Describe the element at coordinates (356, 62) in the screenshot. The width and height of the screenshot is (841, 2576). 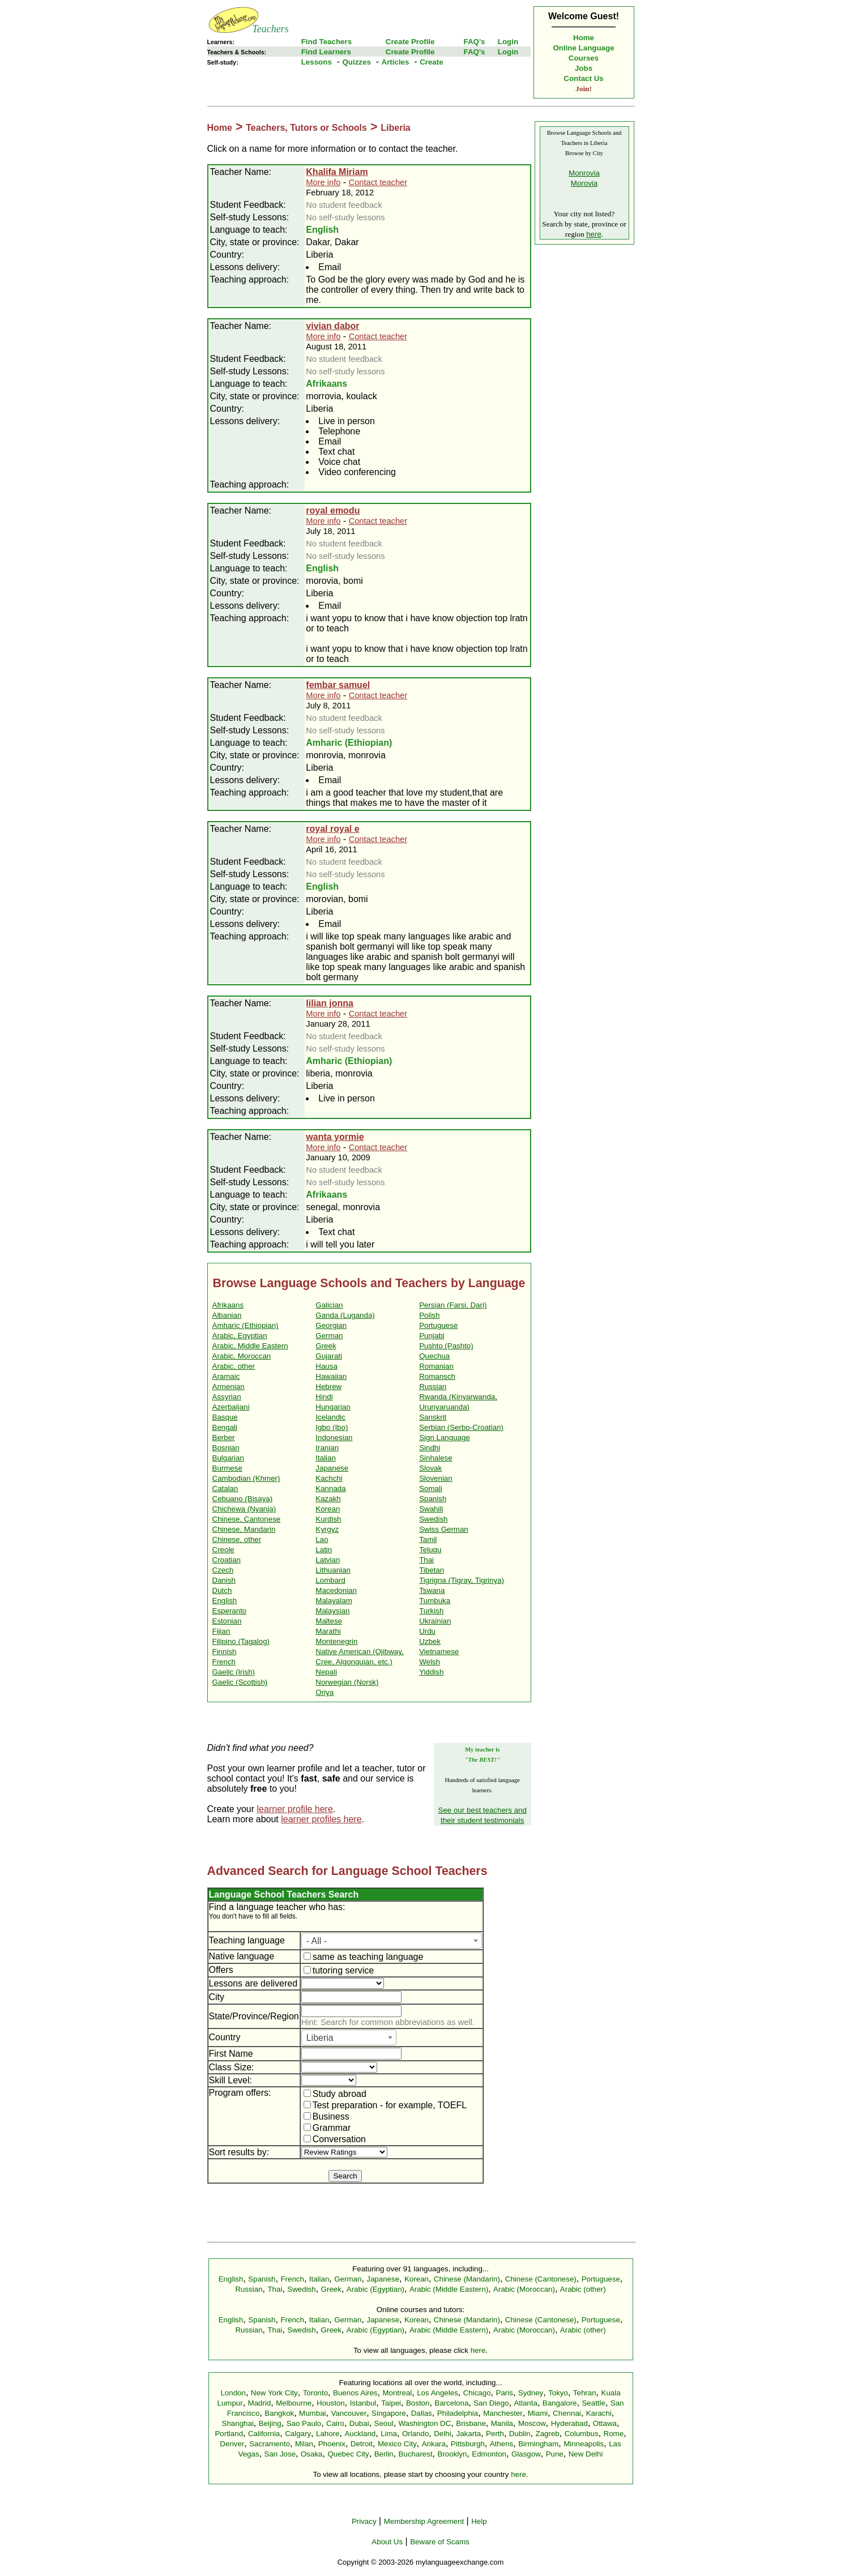
I see `Quizzes` at that location.